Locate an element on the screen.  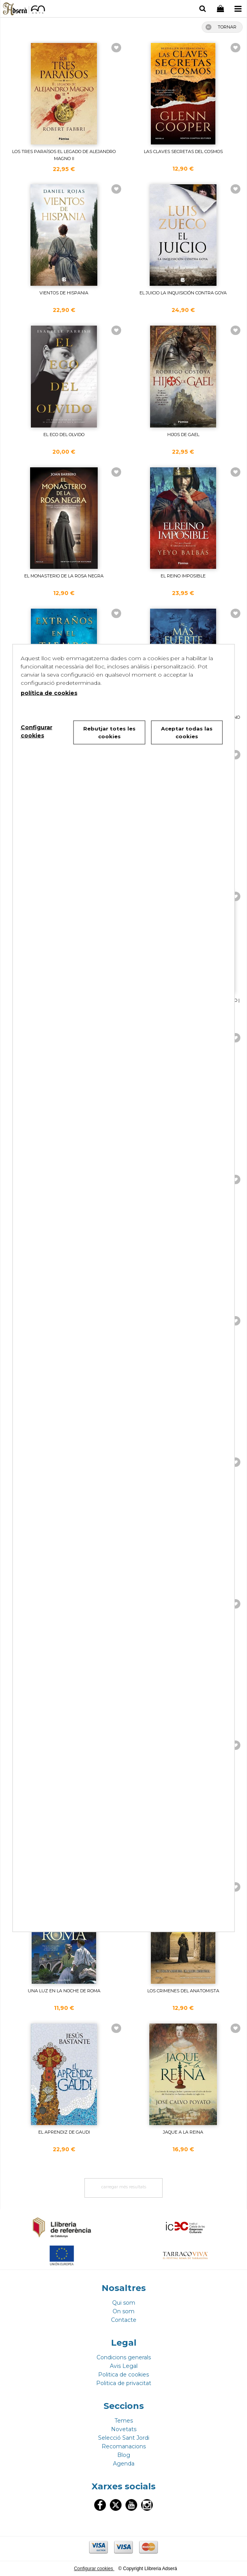
Recomanacions is located at coordinates (124, 2446).